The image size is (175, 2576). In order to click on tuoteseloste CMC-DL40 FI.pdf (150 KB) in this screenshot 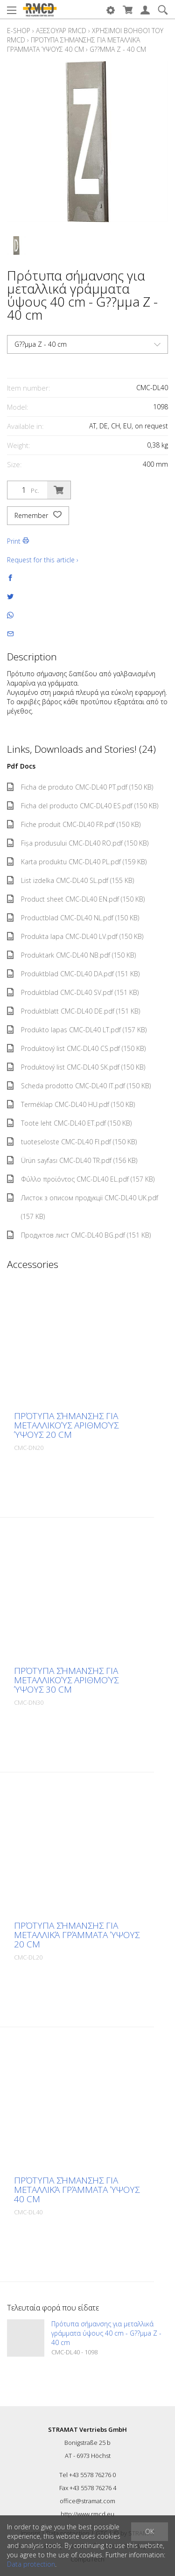, I will do `click(72, 1141)`.